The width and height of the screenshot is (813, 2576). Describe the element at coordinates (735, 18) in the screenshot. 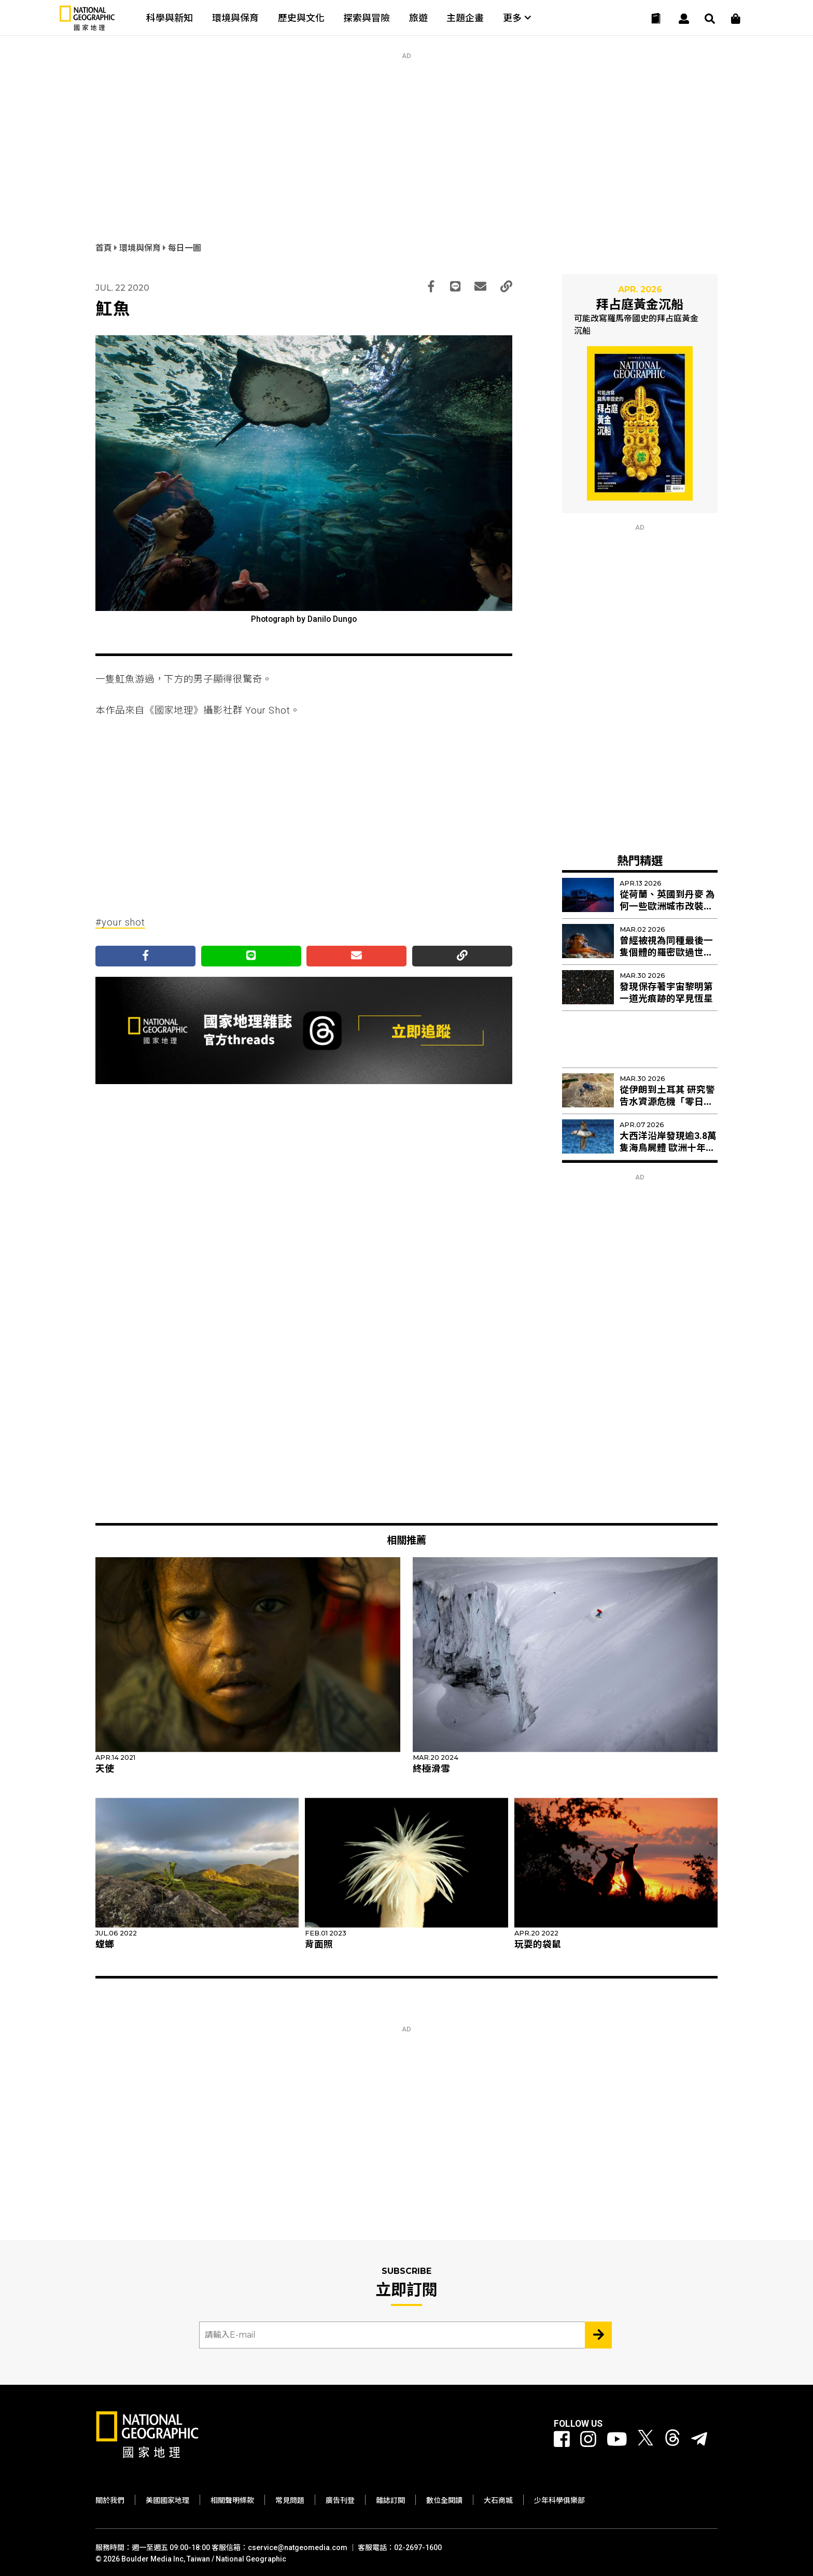

I see `[大石商城]` at that location.